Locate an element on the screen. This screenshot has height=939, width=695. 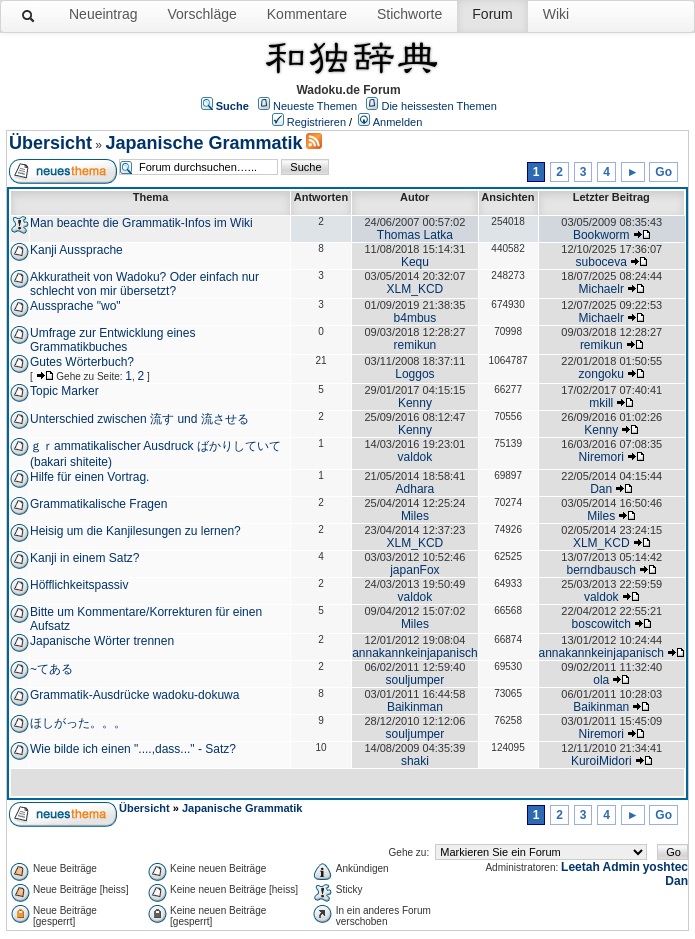
Leetah is located at coordinates (580, 867).